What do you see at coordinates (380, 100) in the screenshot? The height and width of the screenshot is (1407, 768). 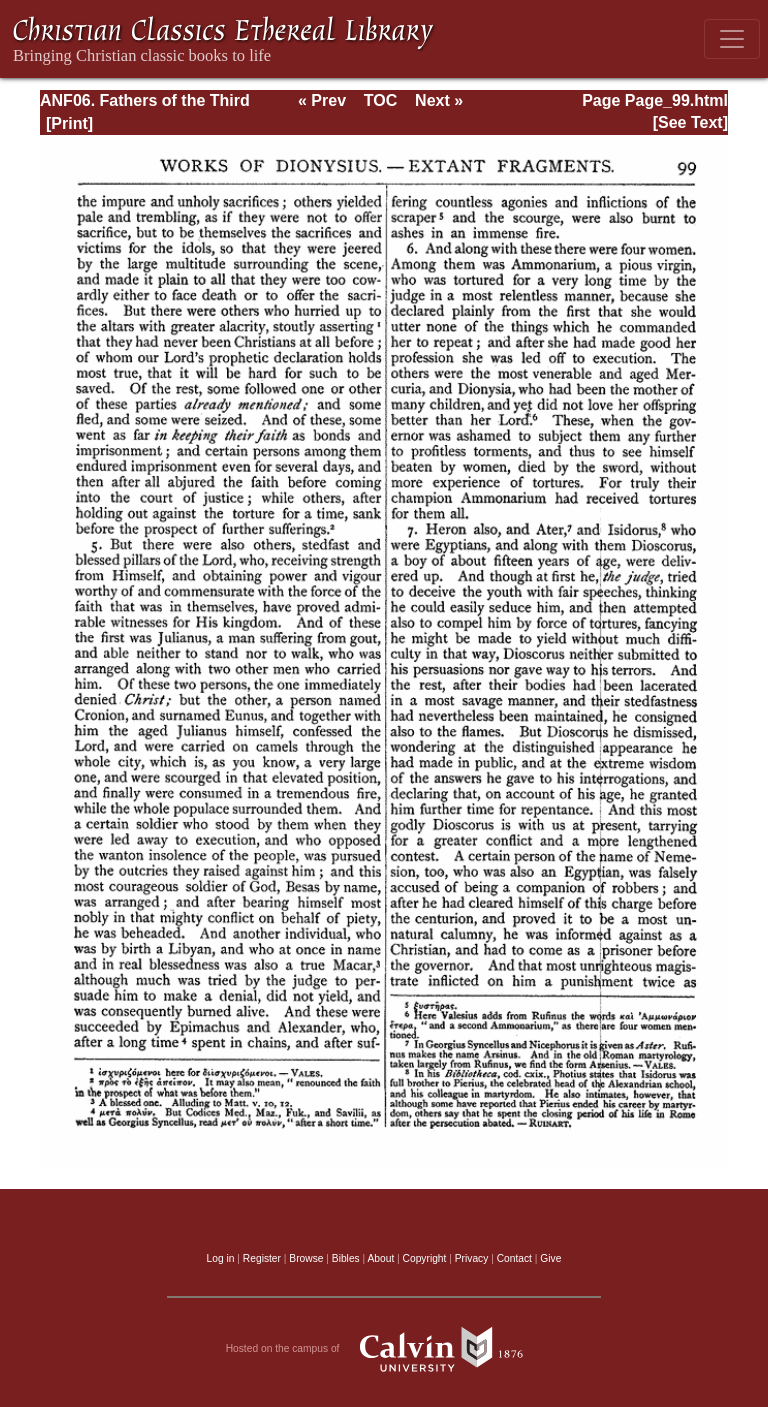 I see `TOC` at bounding box center [380, 100].